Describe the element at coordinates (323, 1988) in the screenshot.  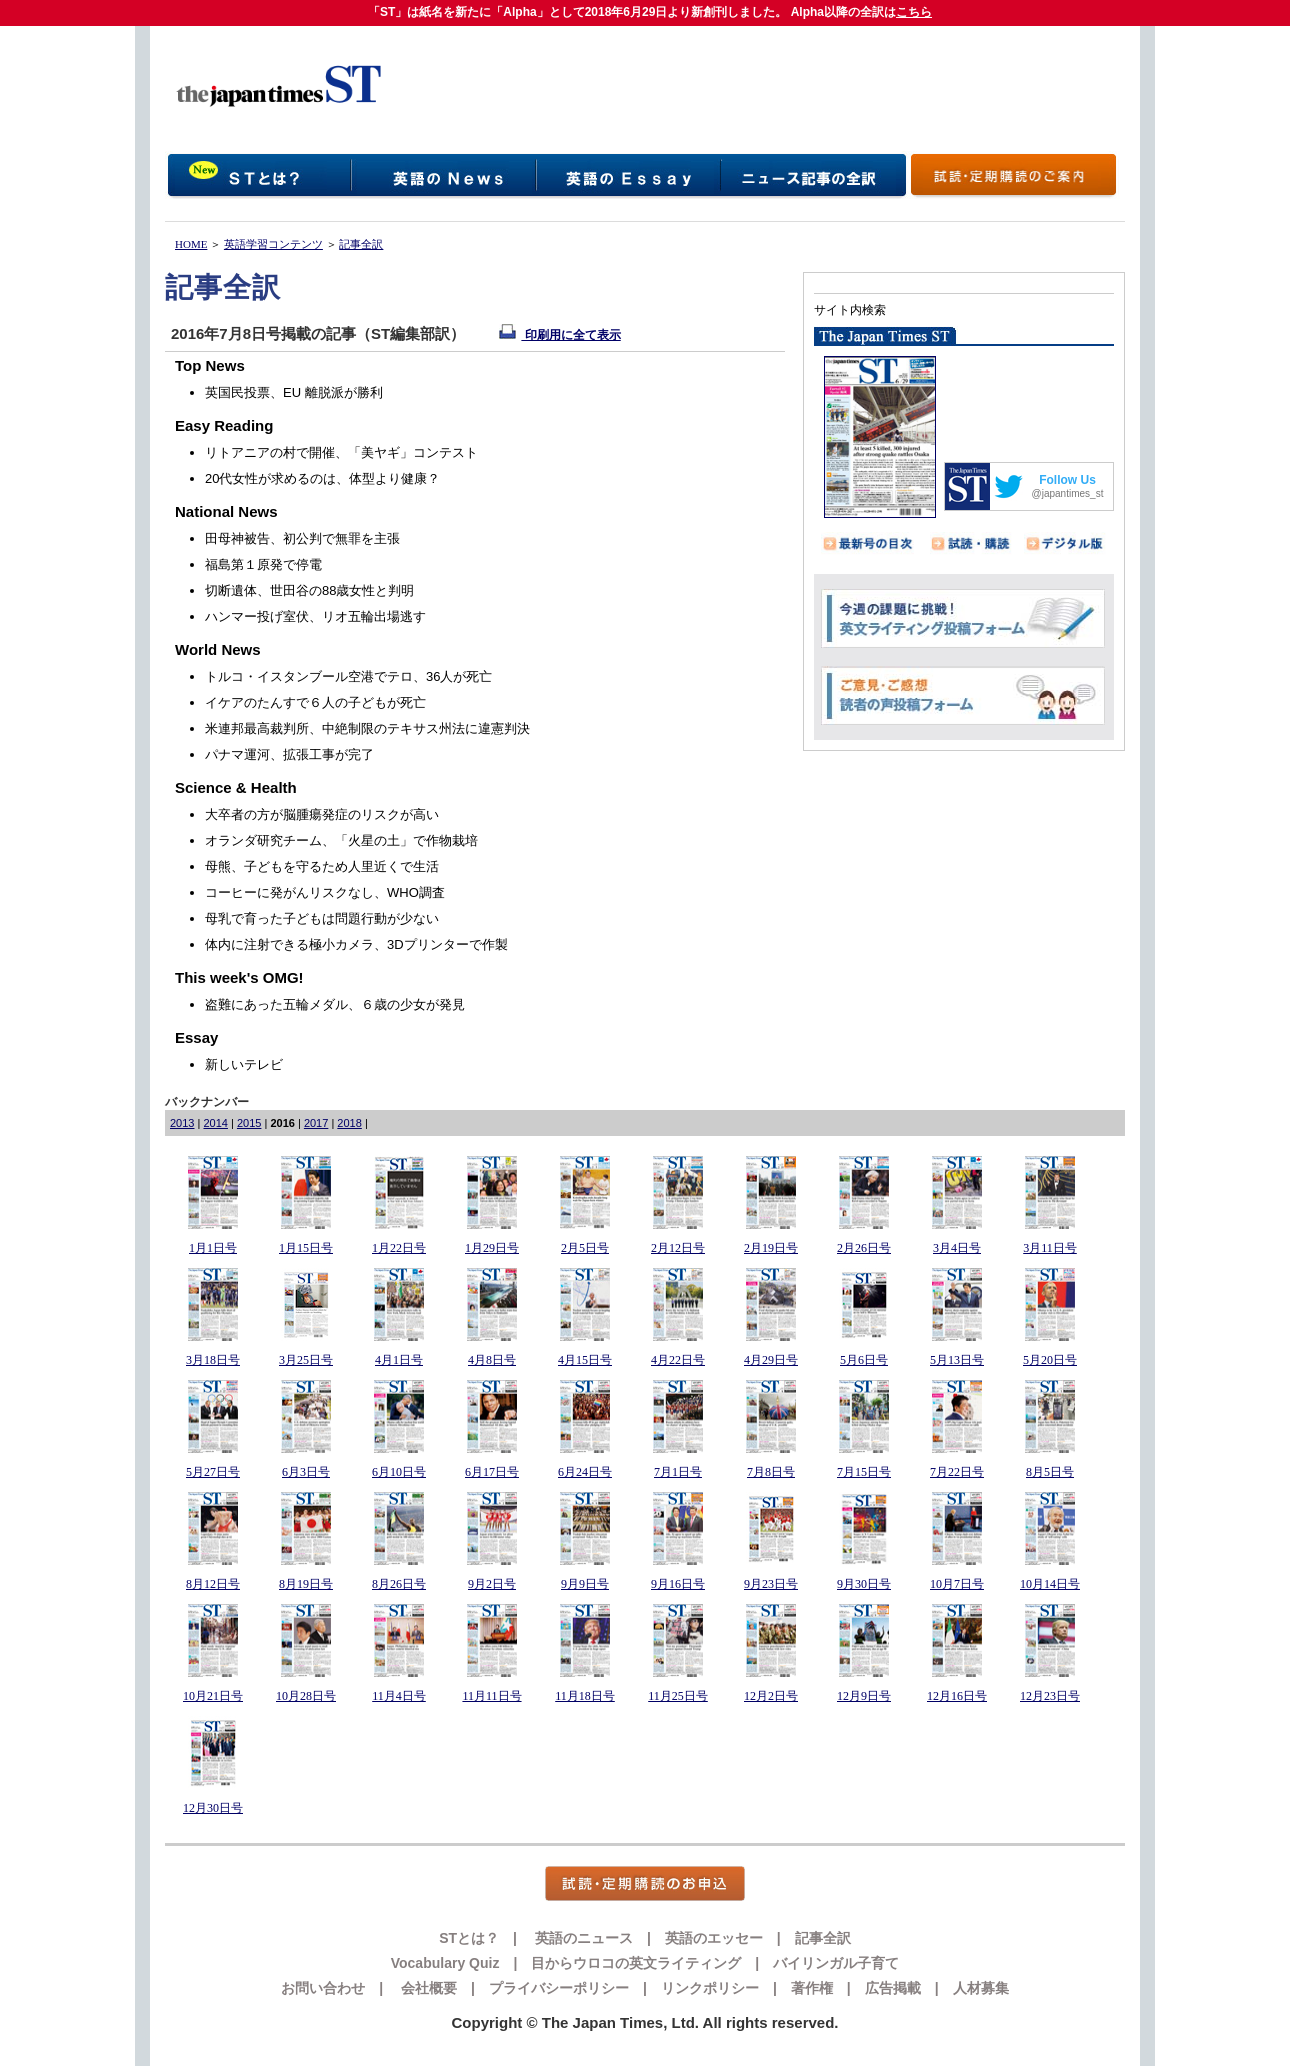
I see `お問い合わせ` at that location.